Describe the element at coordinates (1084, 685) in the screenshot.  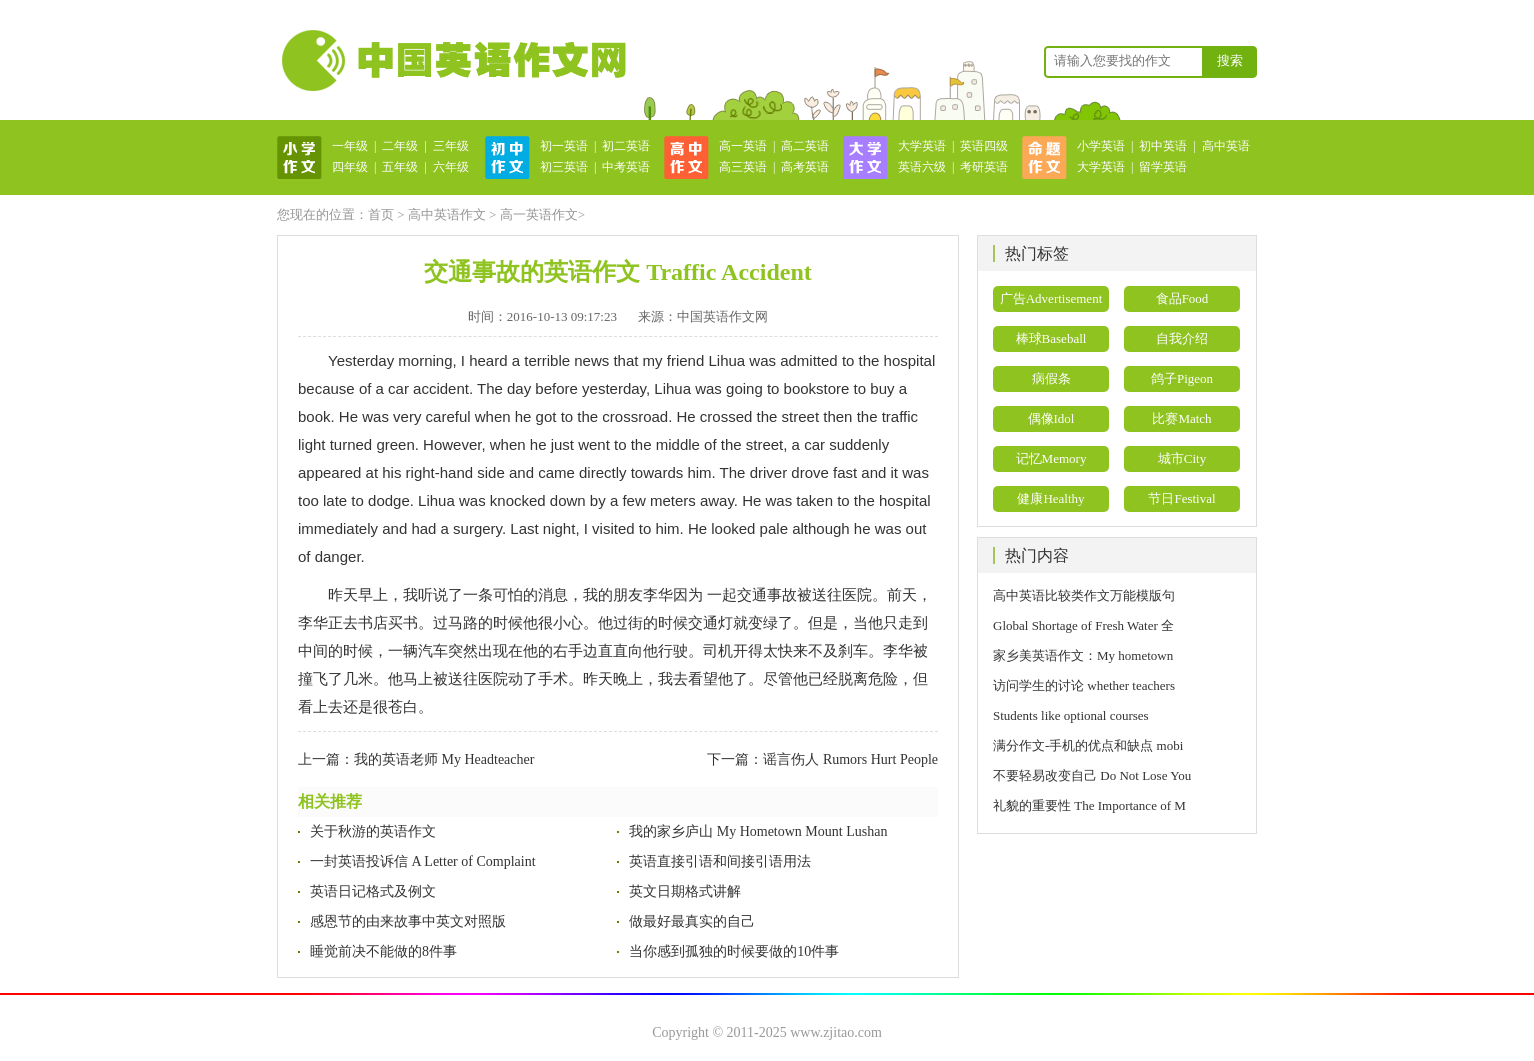
I see `访问学生的讨论 whether teachers` at that location.